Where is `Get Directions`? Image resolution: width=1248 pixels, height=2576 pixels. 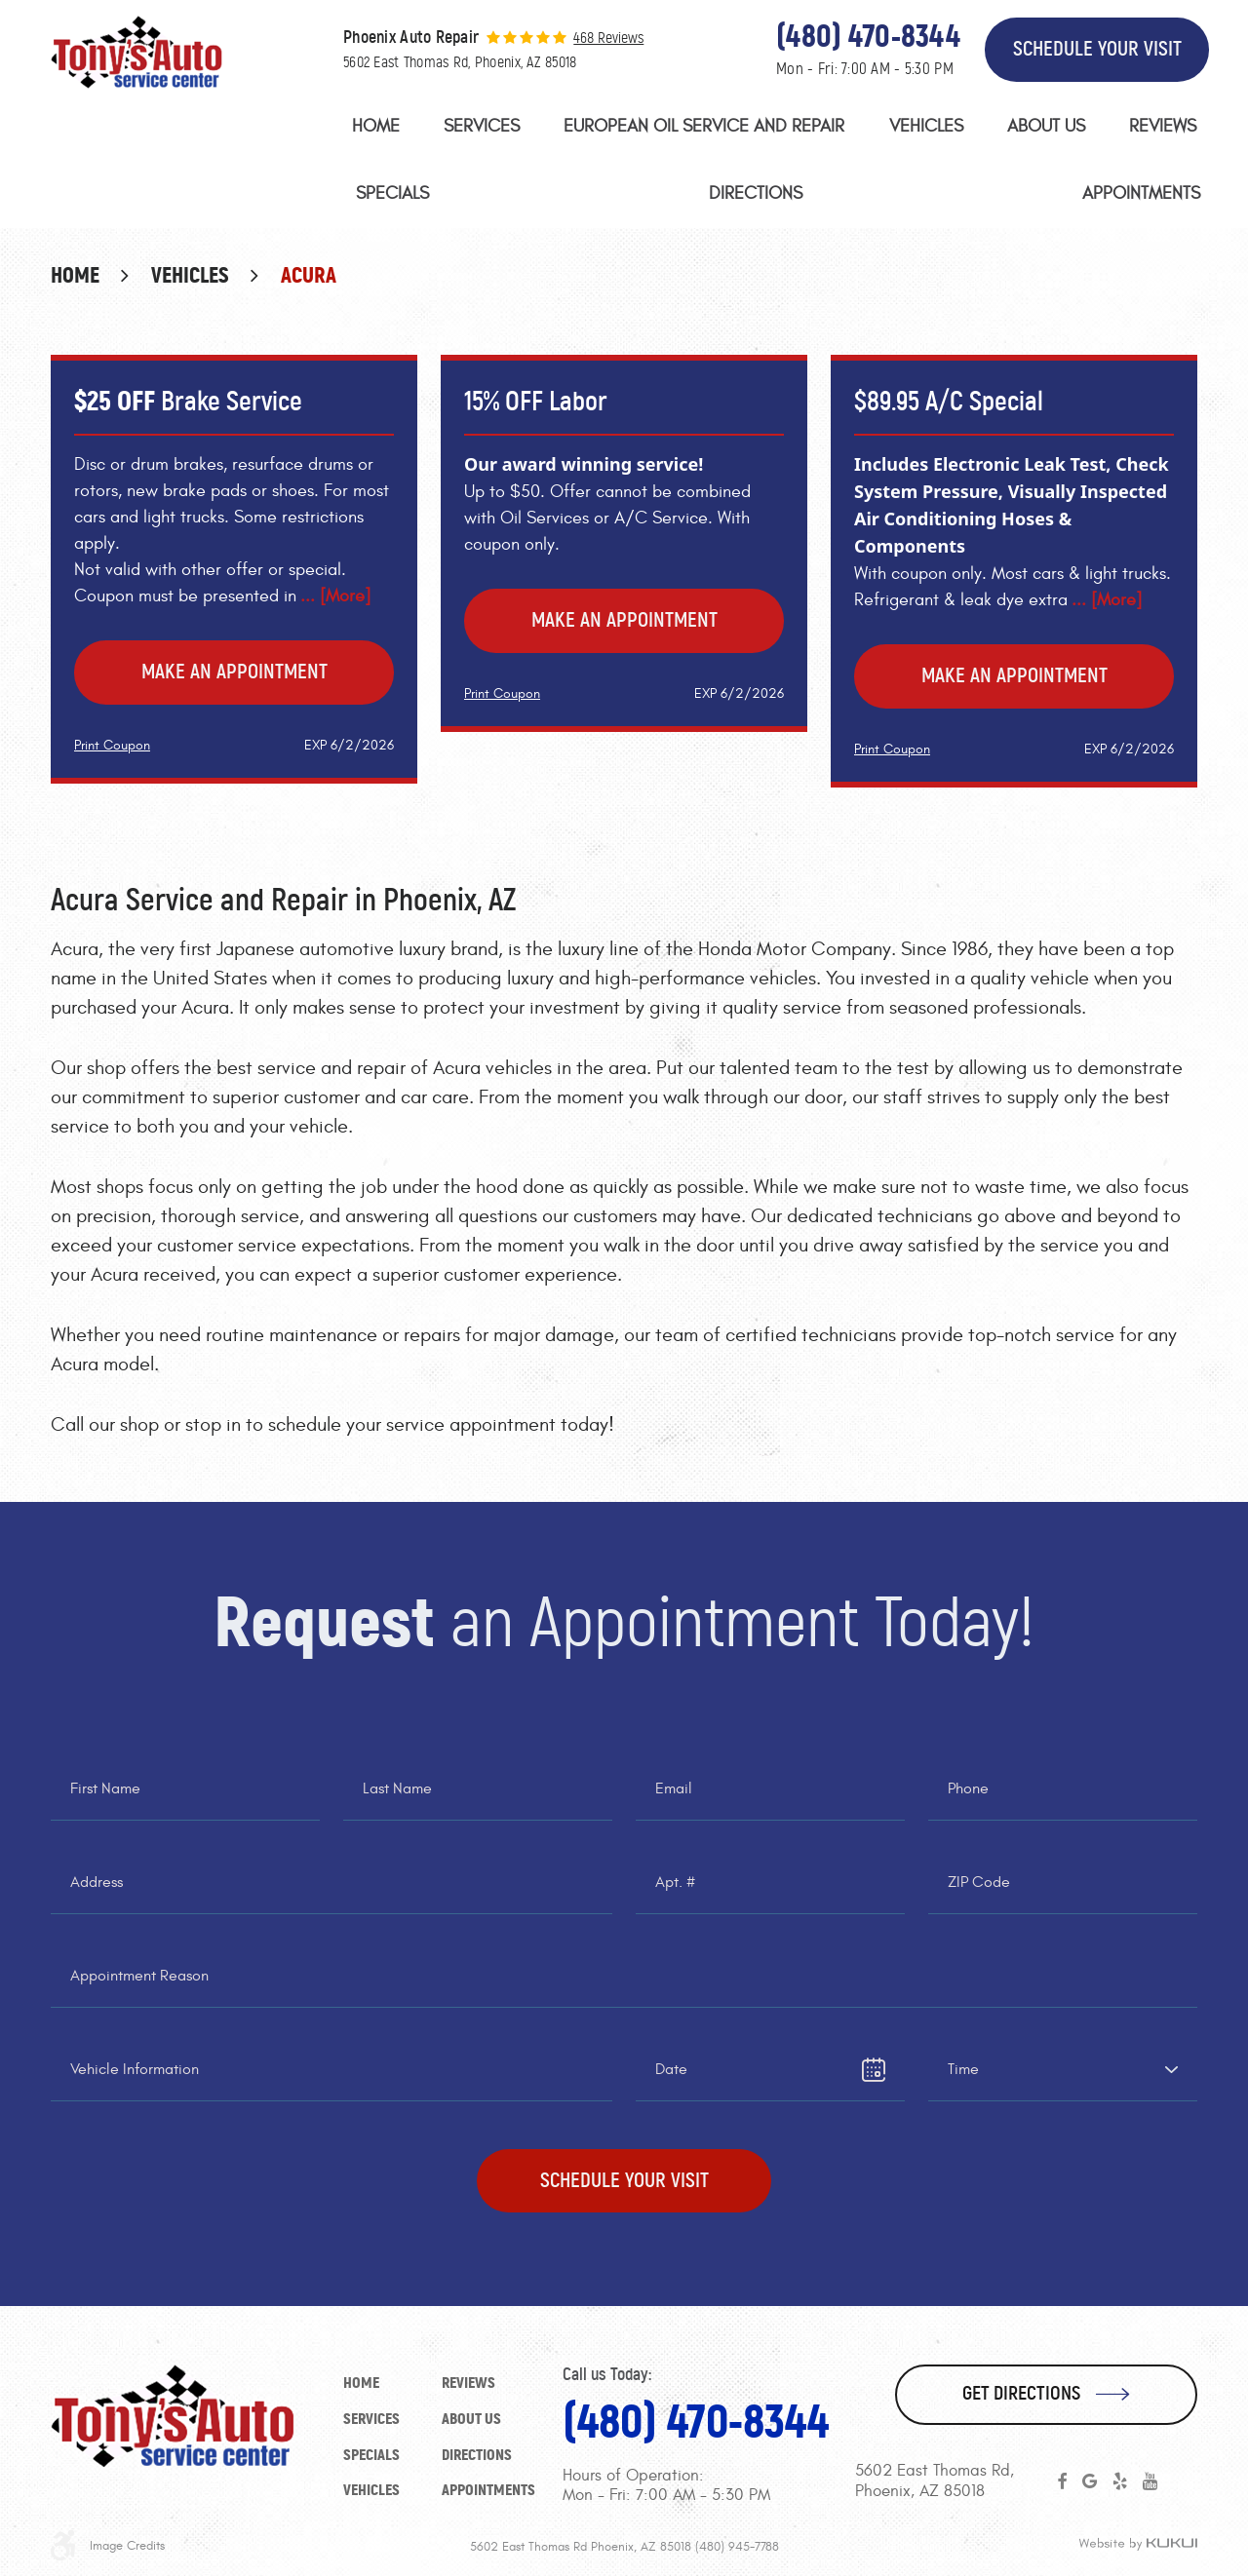 Get Directions is located at coordinates (1021, 2393).